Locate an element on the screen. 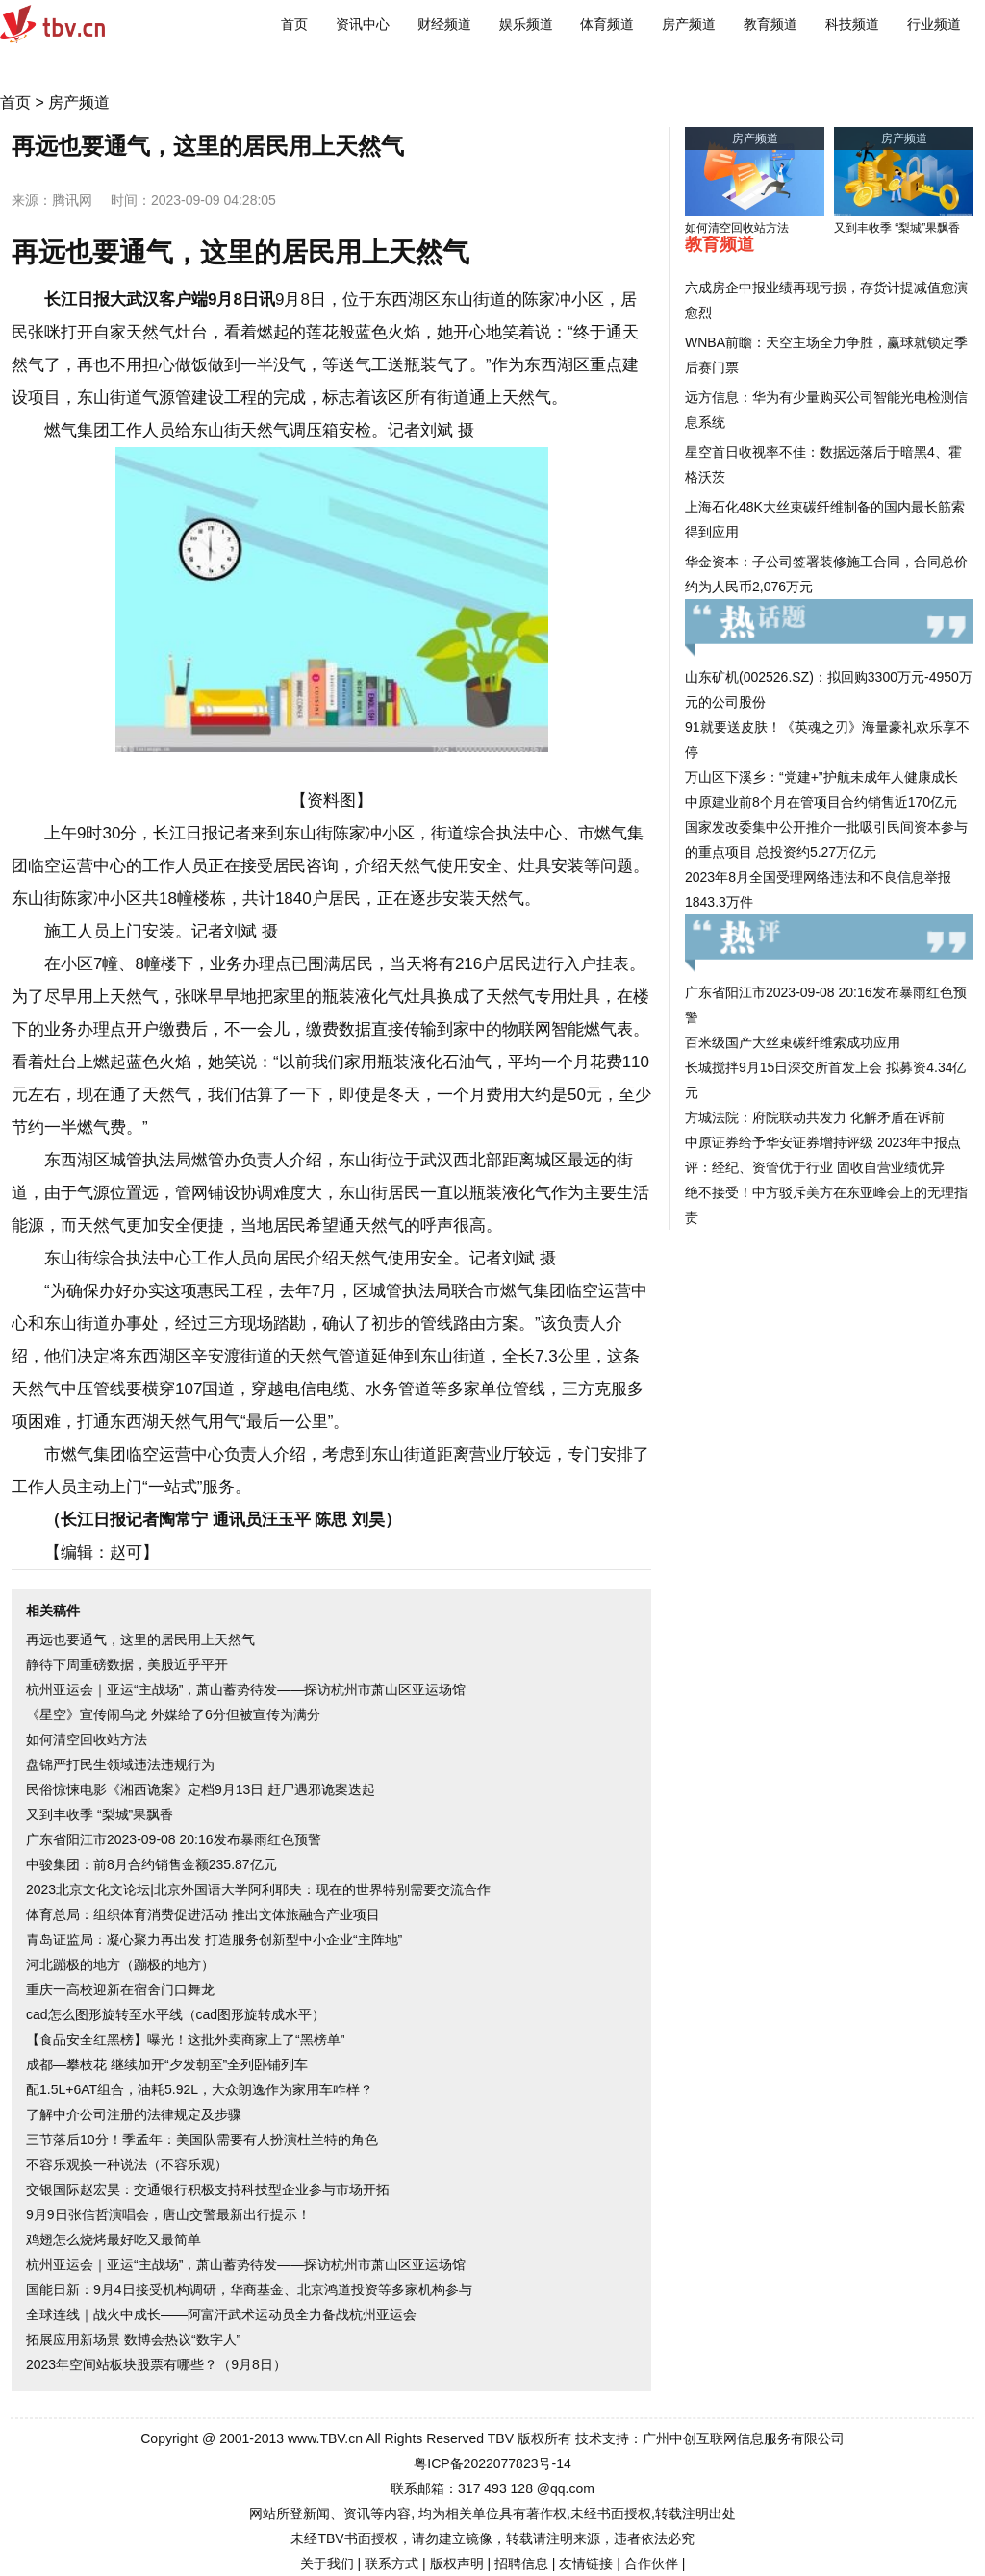  中骏集团：前8月合约销售金额235.87亿元 is located at coordinates (151, 1864).